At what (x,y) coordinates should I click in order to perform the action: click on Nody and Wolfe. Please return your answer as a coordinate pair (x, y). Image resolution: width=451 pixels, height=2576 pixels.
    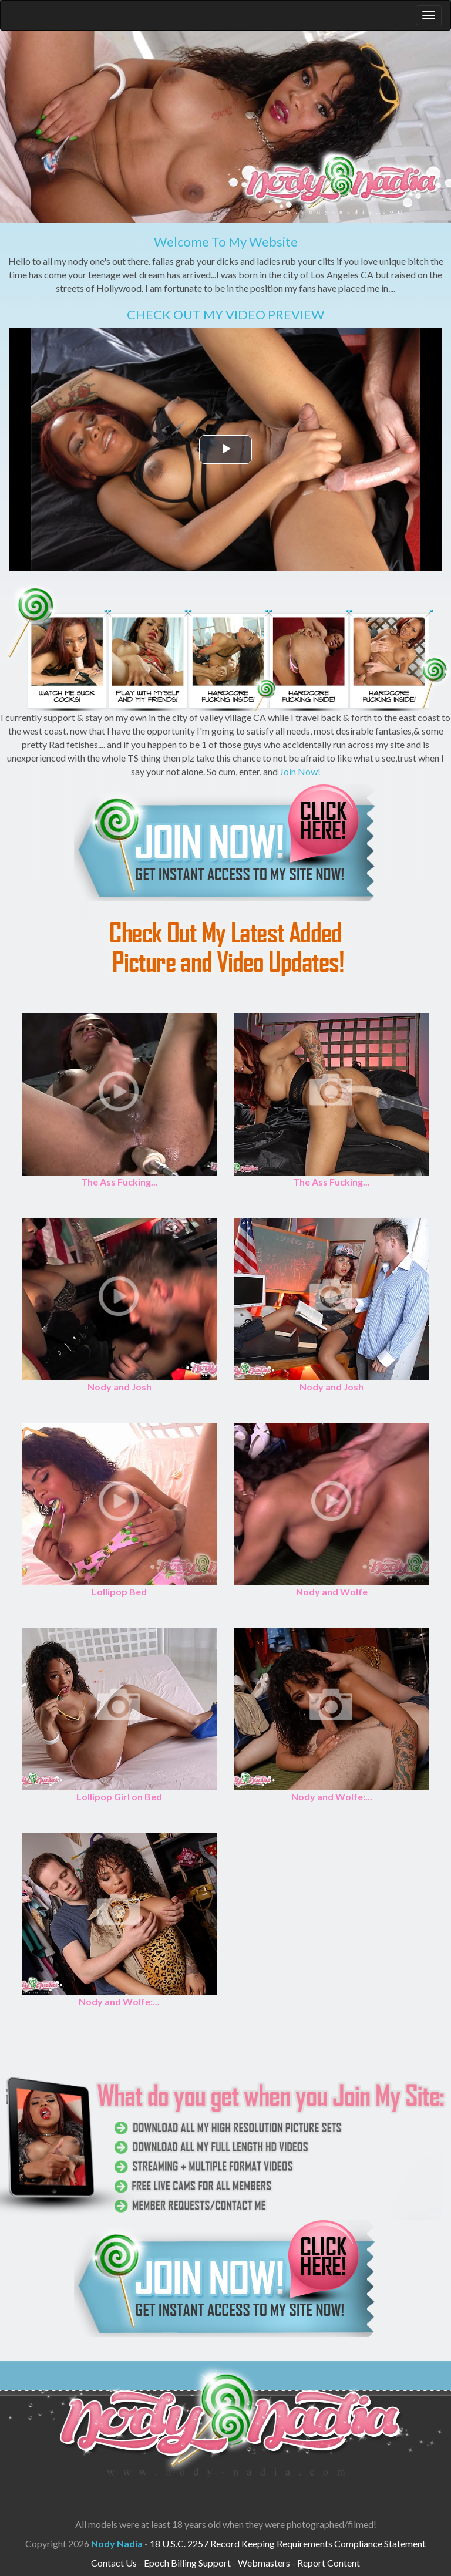
    Looking at the image, I should click on (332, 1591).